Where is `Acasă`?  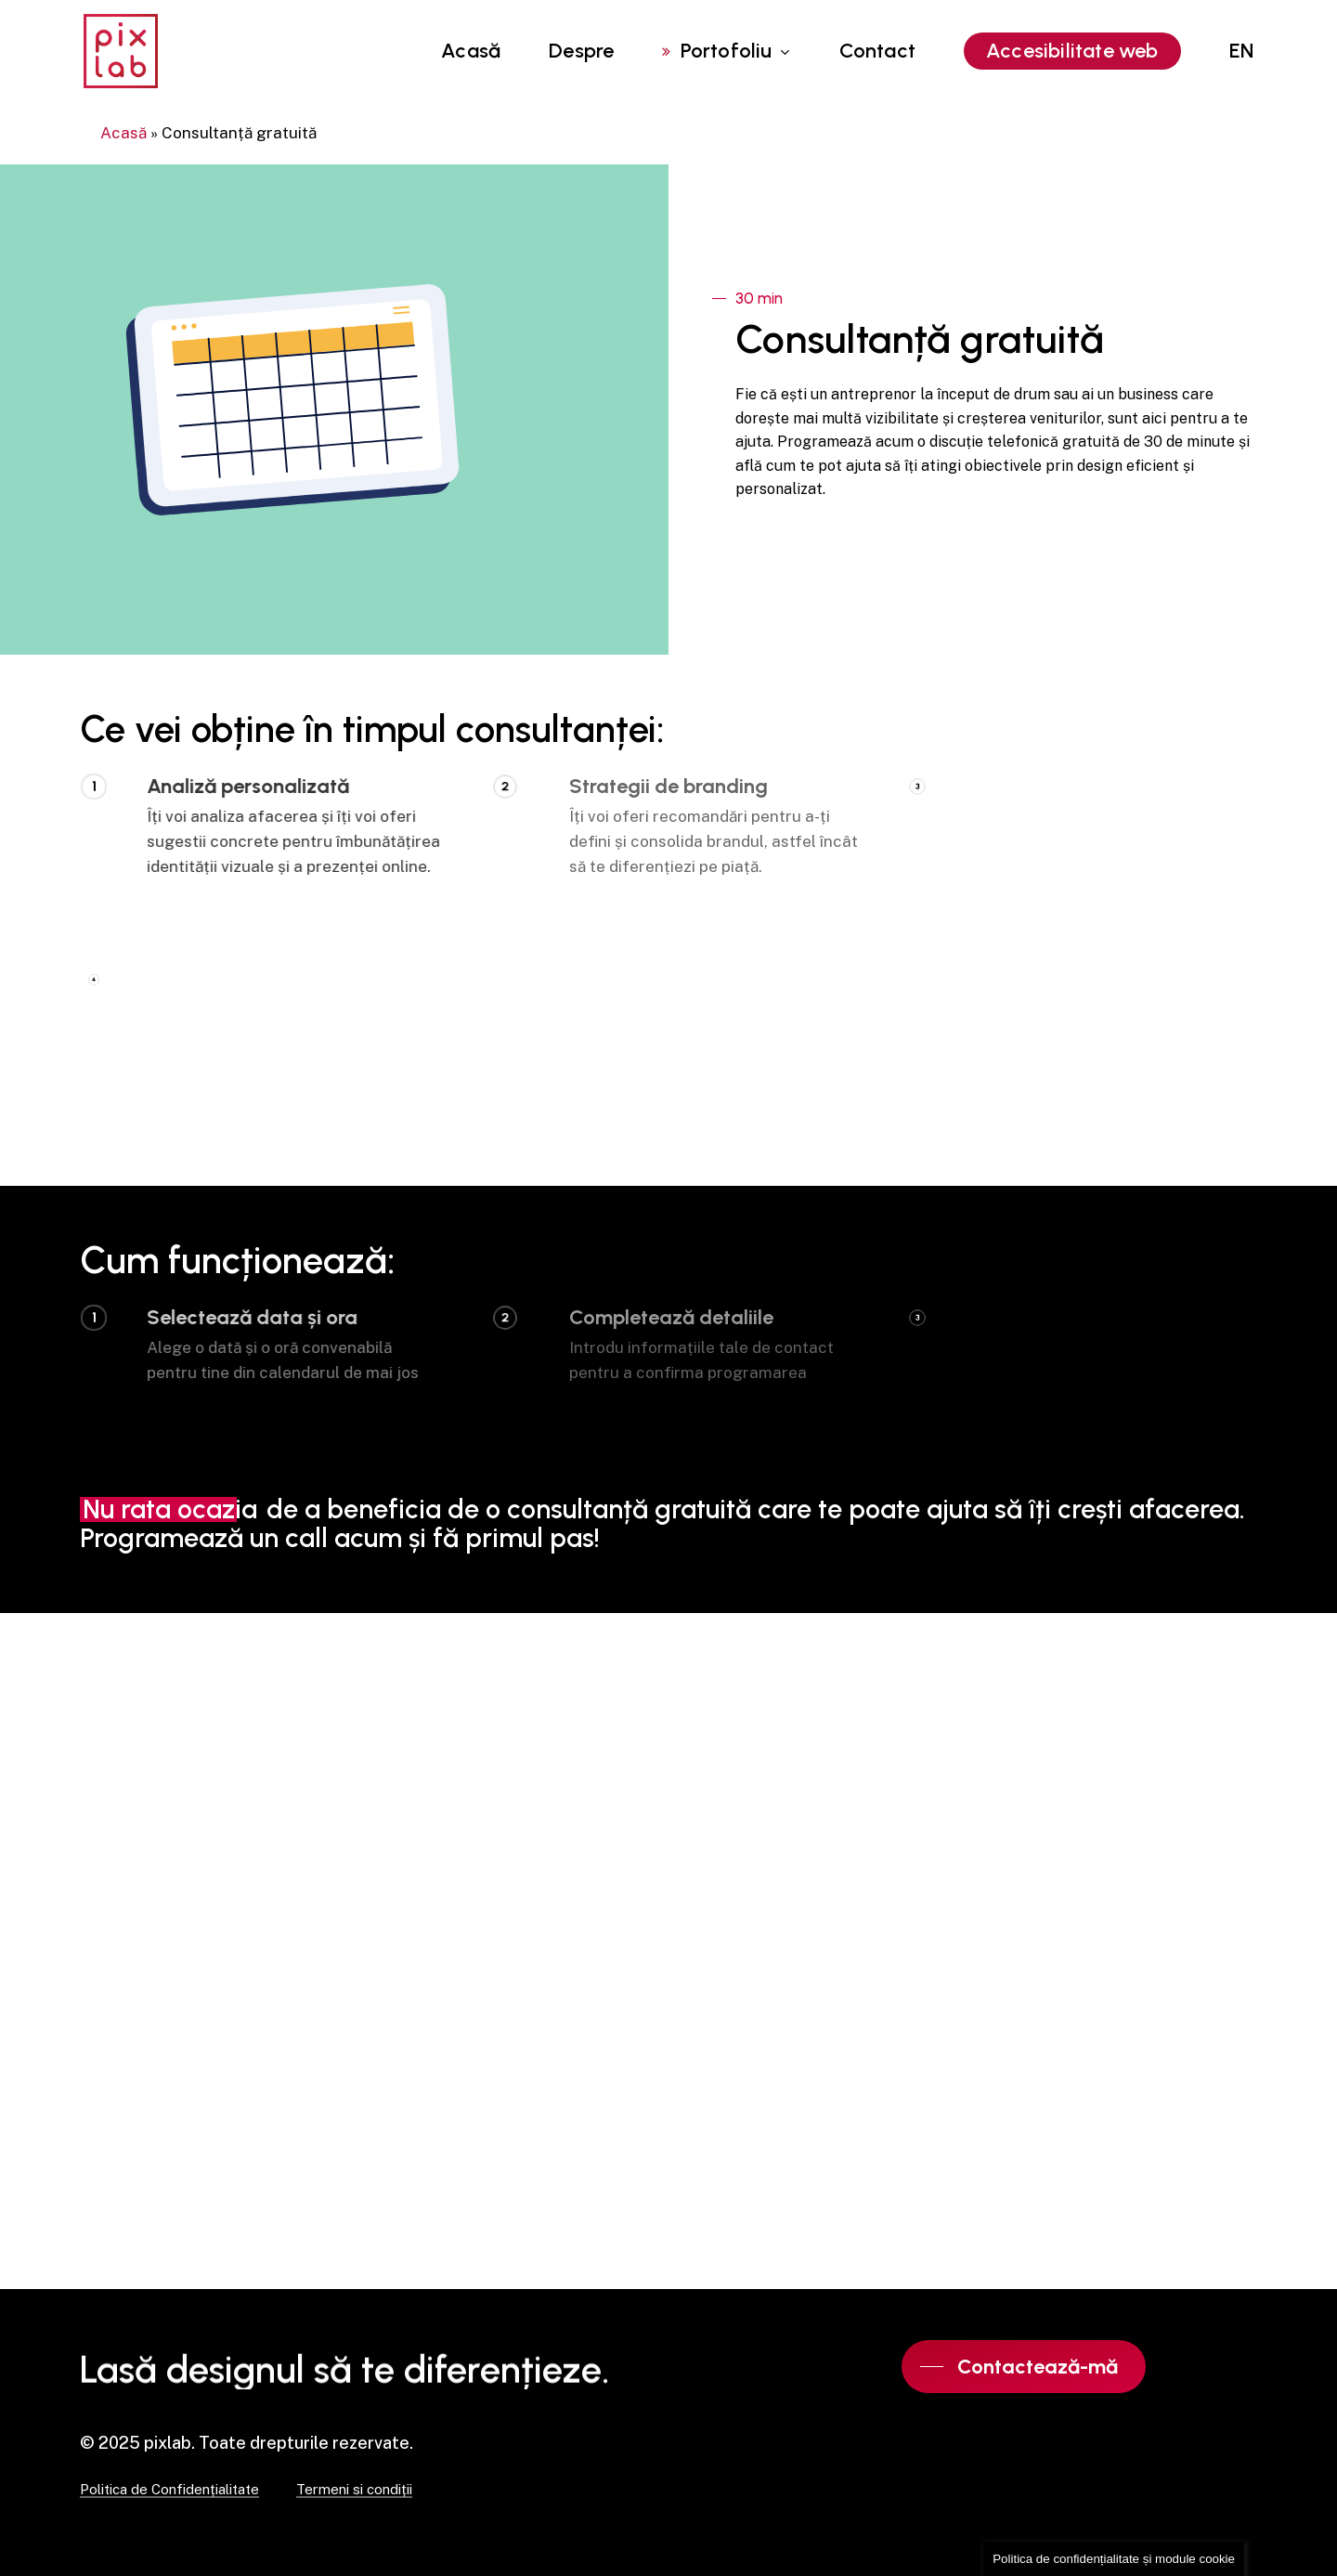
Acasă is located at coordinates (123, 133).